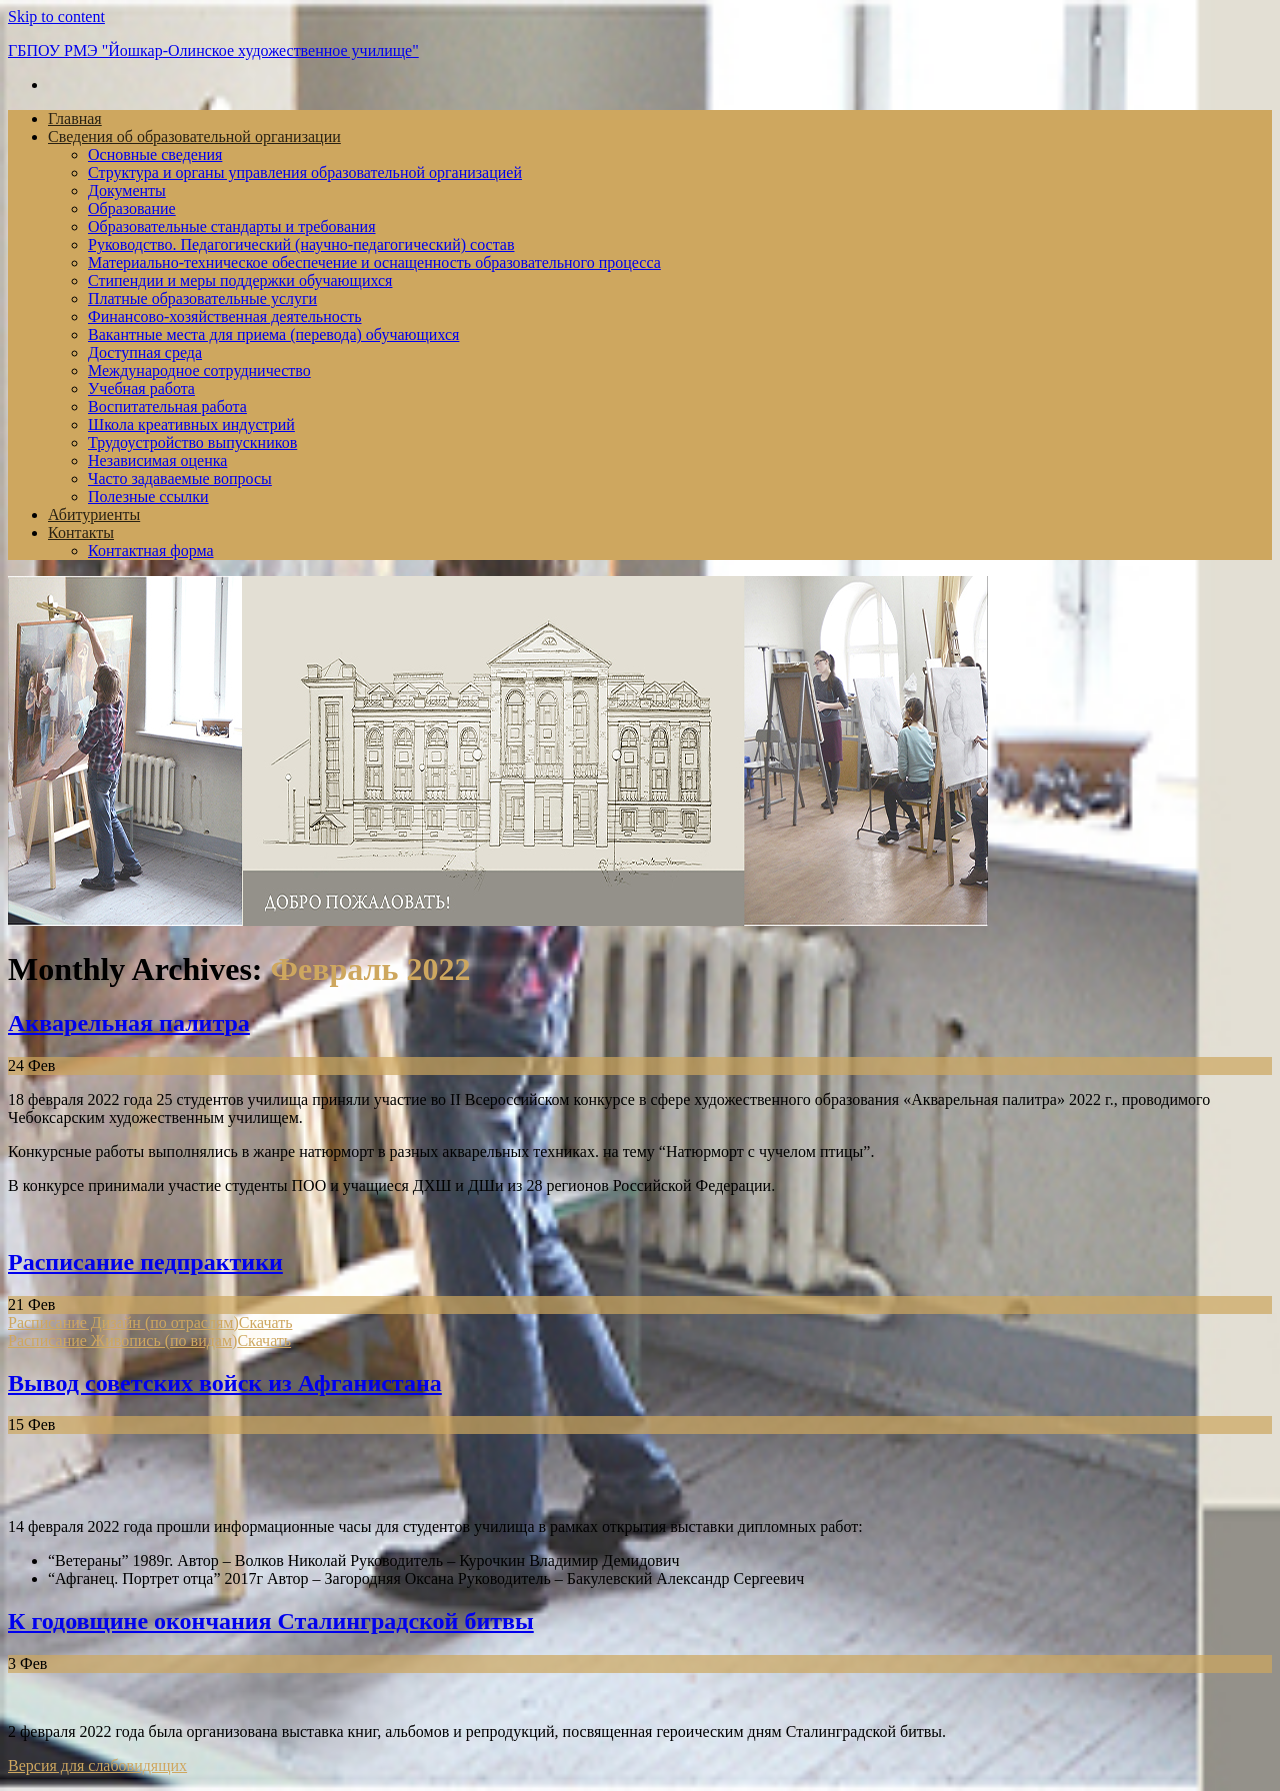 This screenshot has height=1791, width=1280. What do you see at coordinates (141, 388) in the screenshot?
I see `Учебная работа` at bounding box center [141, 388].